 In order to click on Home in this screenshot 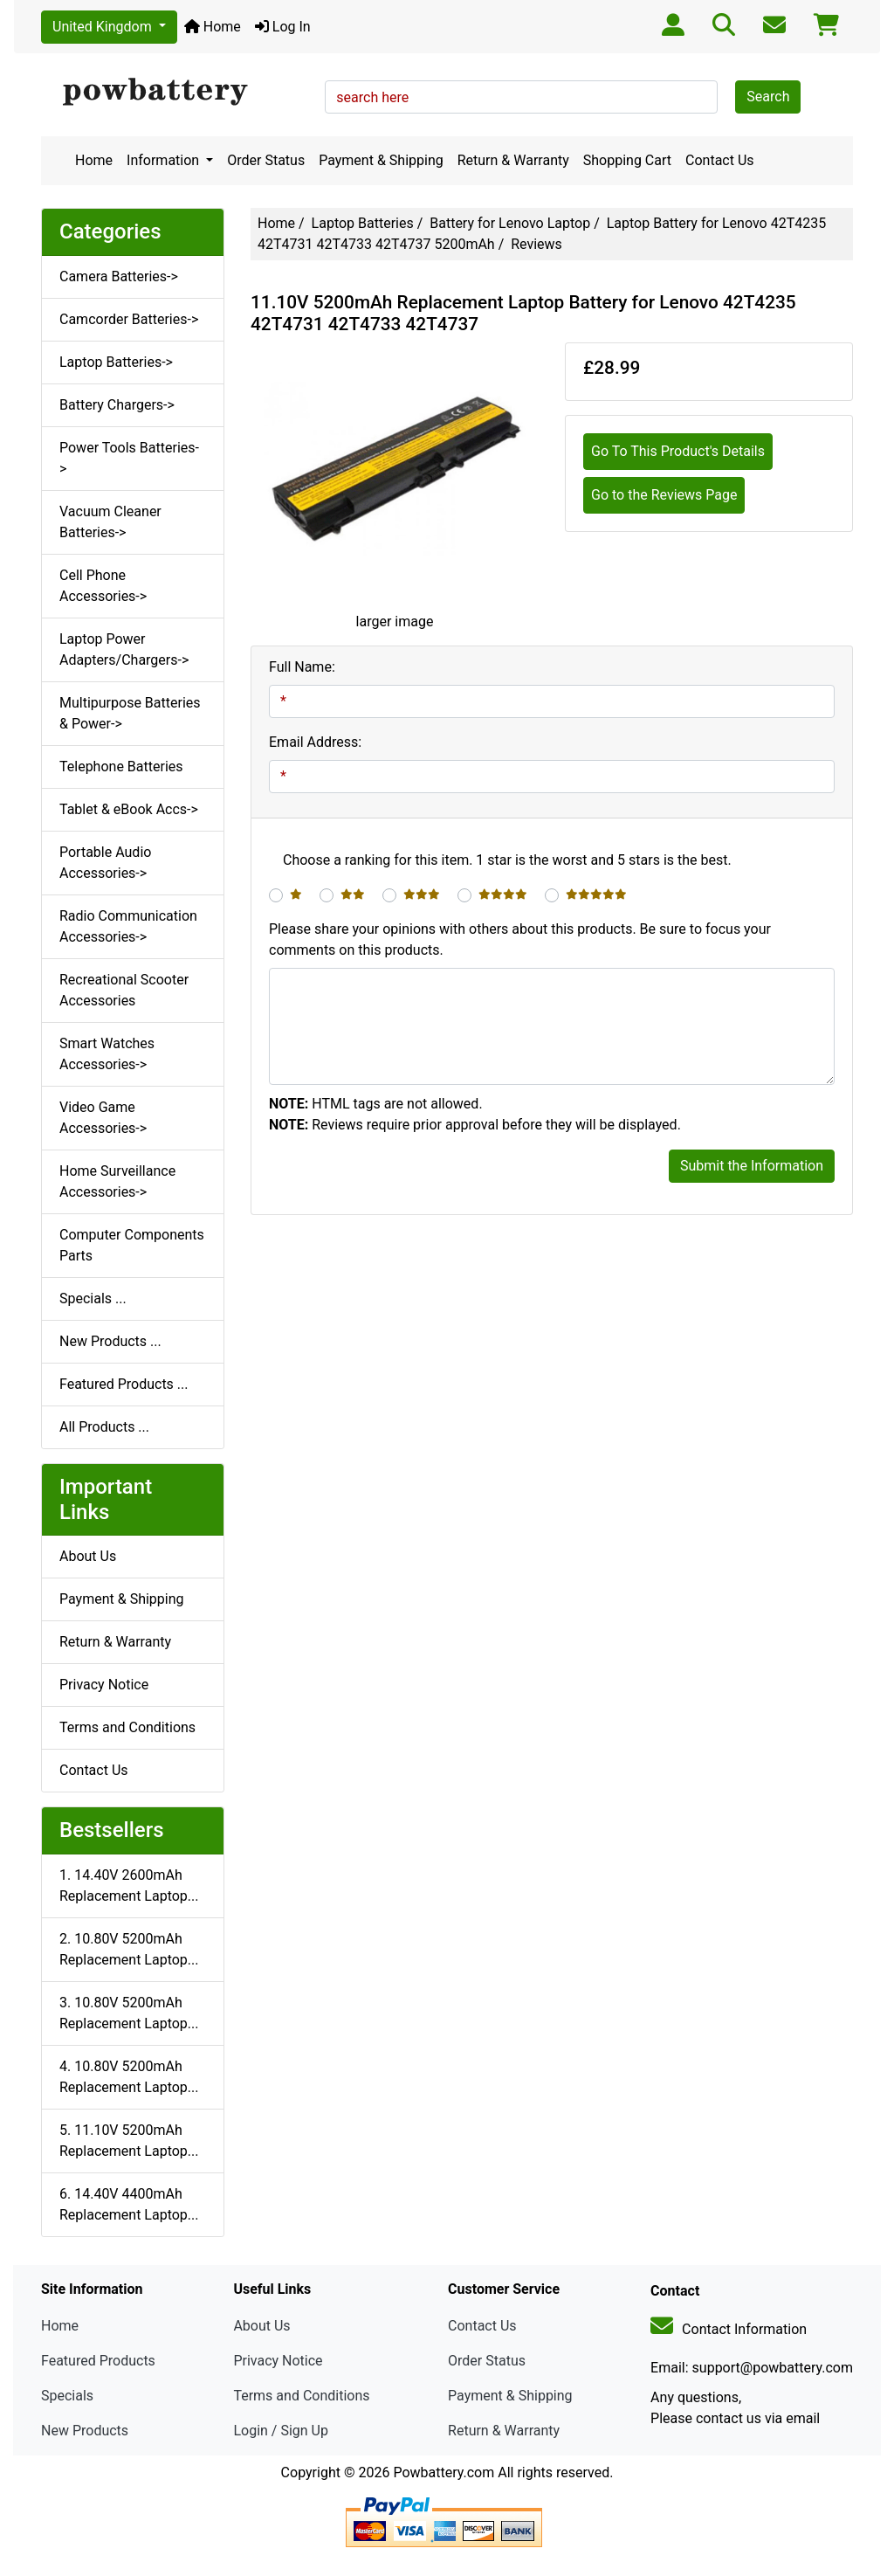, I will do `click(212, 26)`.